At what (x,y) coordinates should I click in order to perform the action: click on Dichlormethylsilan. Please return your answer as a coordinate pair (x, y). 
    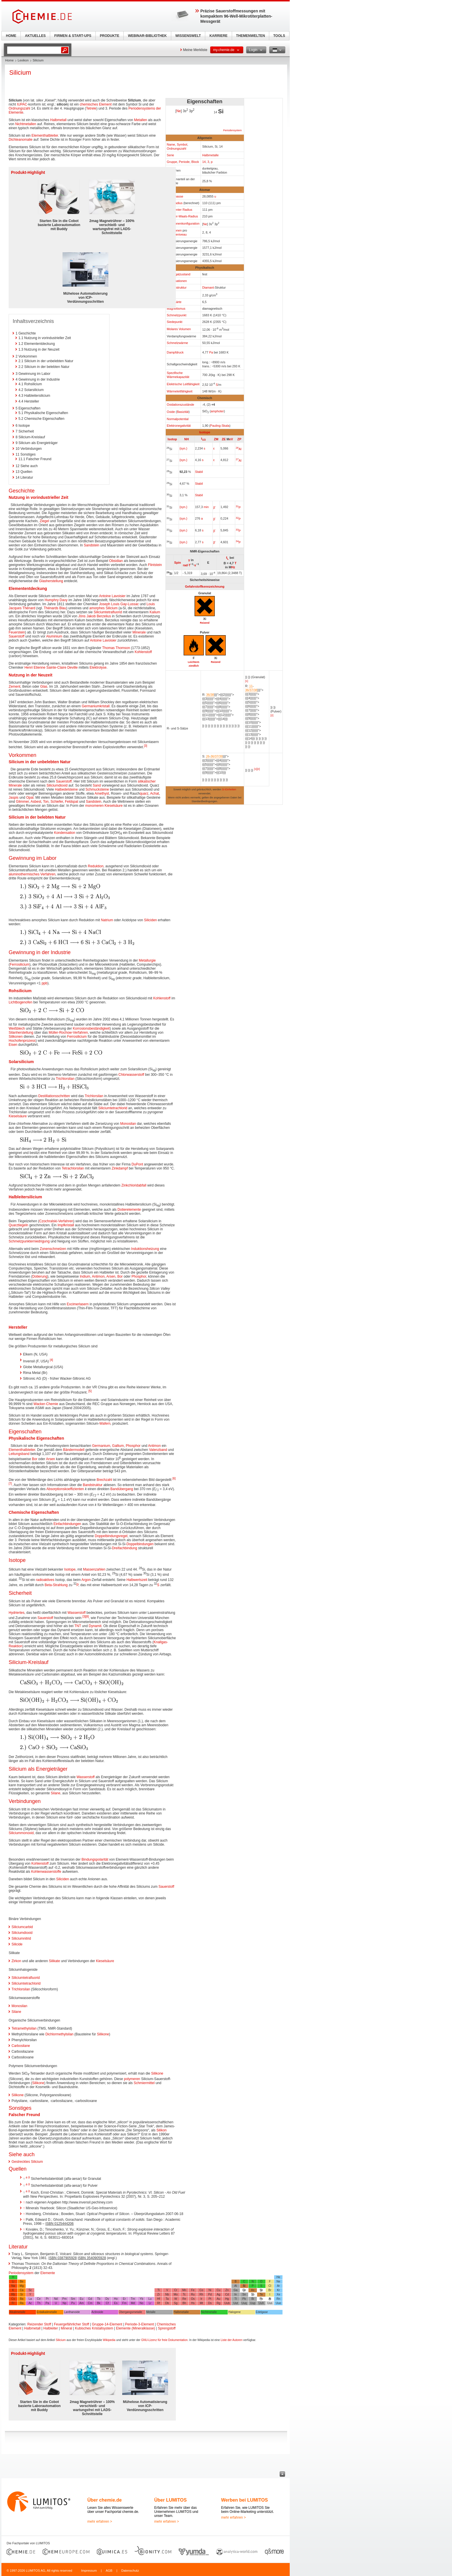
    Looking at the image, I should click on (59, 2034).